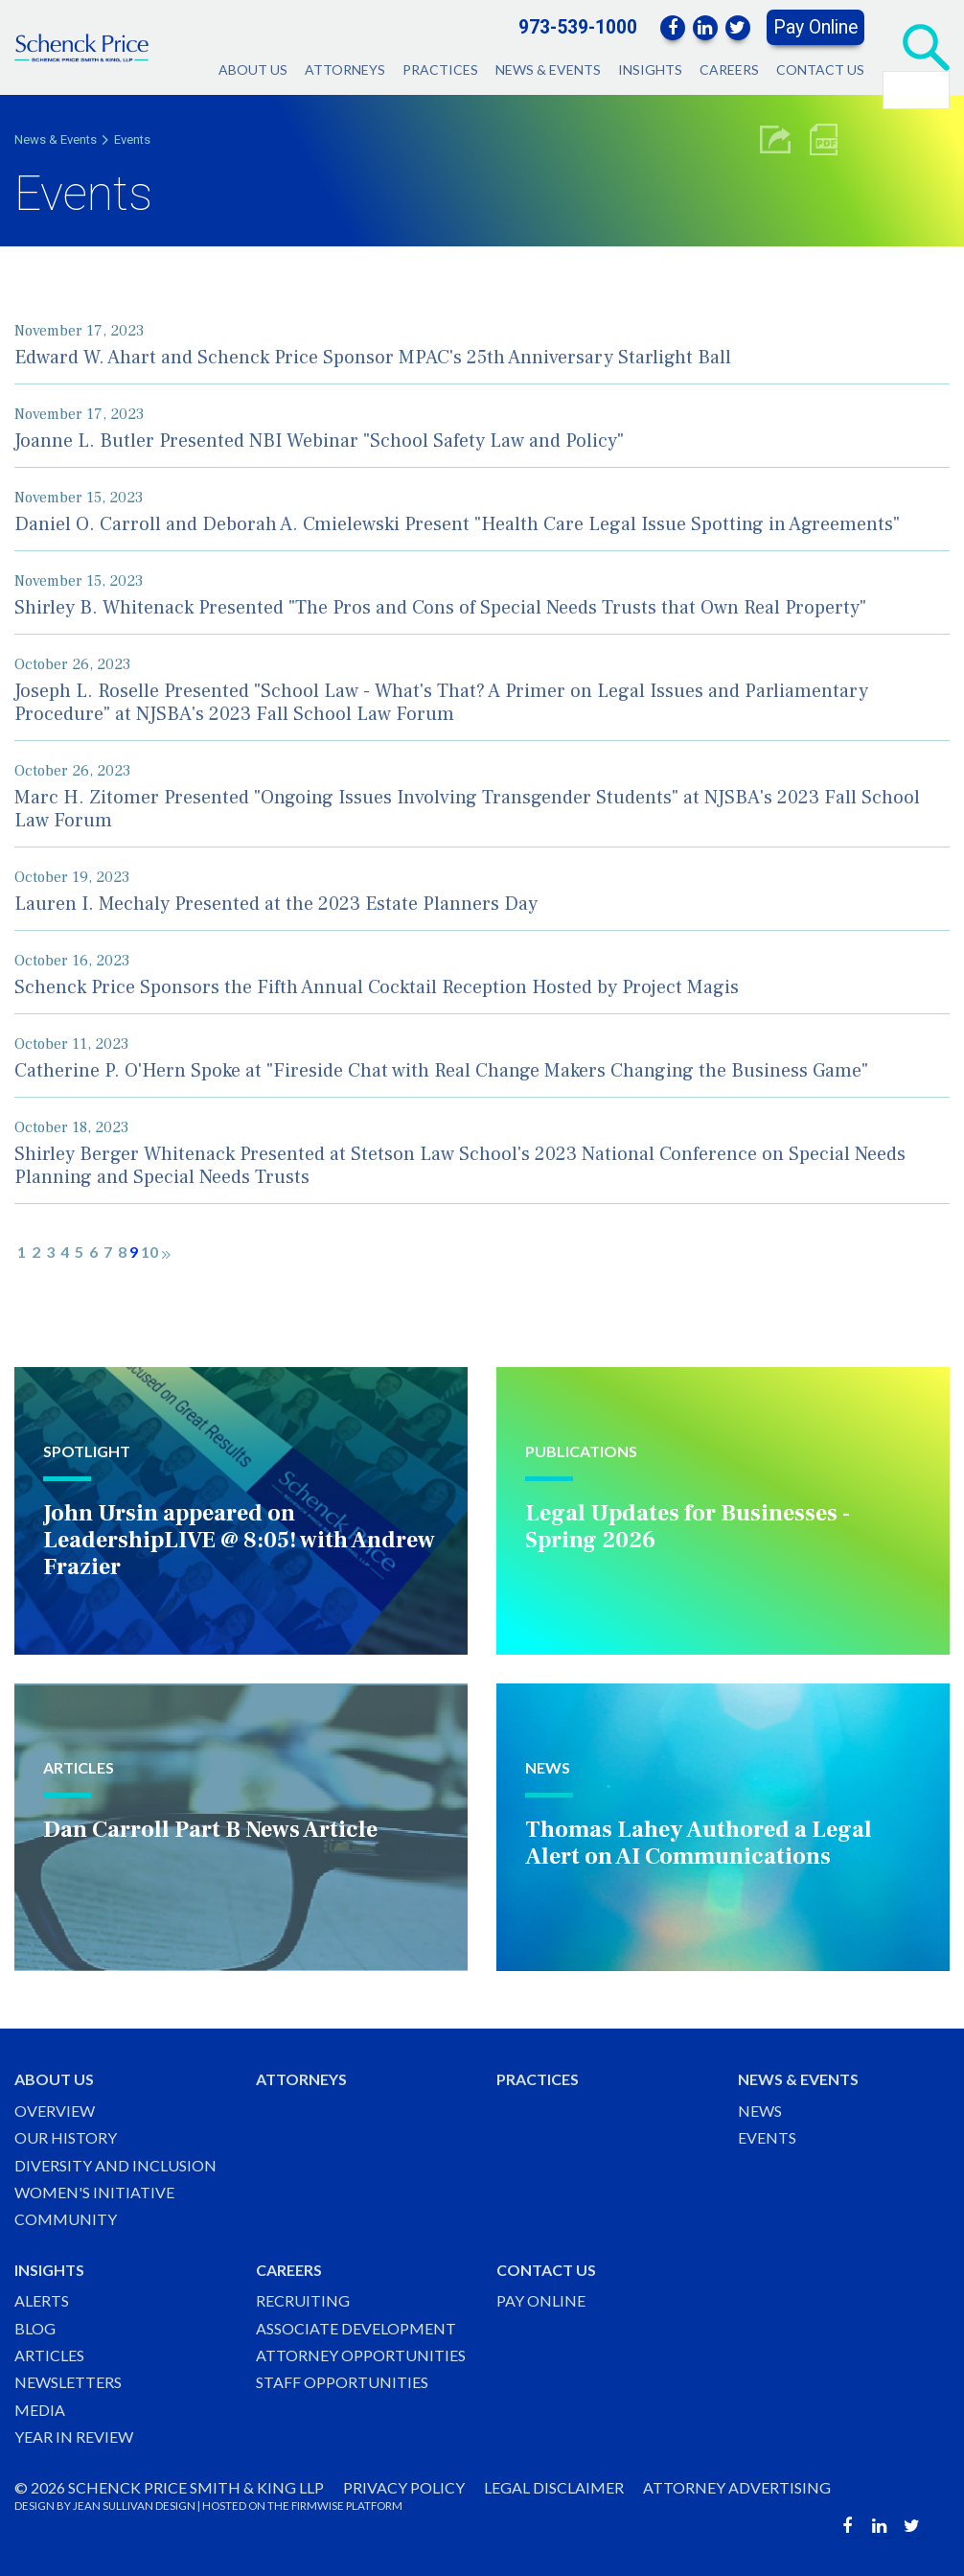 Image resolution: width=964 pixels, height=2576 pixels. I want to click on Daniel O. Carroll and Deborah A. Cmielewski Present "Health Care Legal Issue Spotting in Agreements", so click(457, 524).